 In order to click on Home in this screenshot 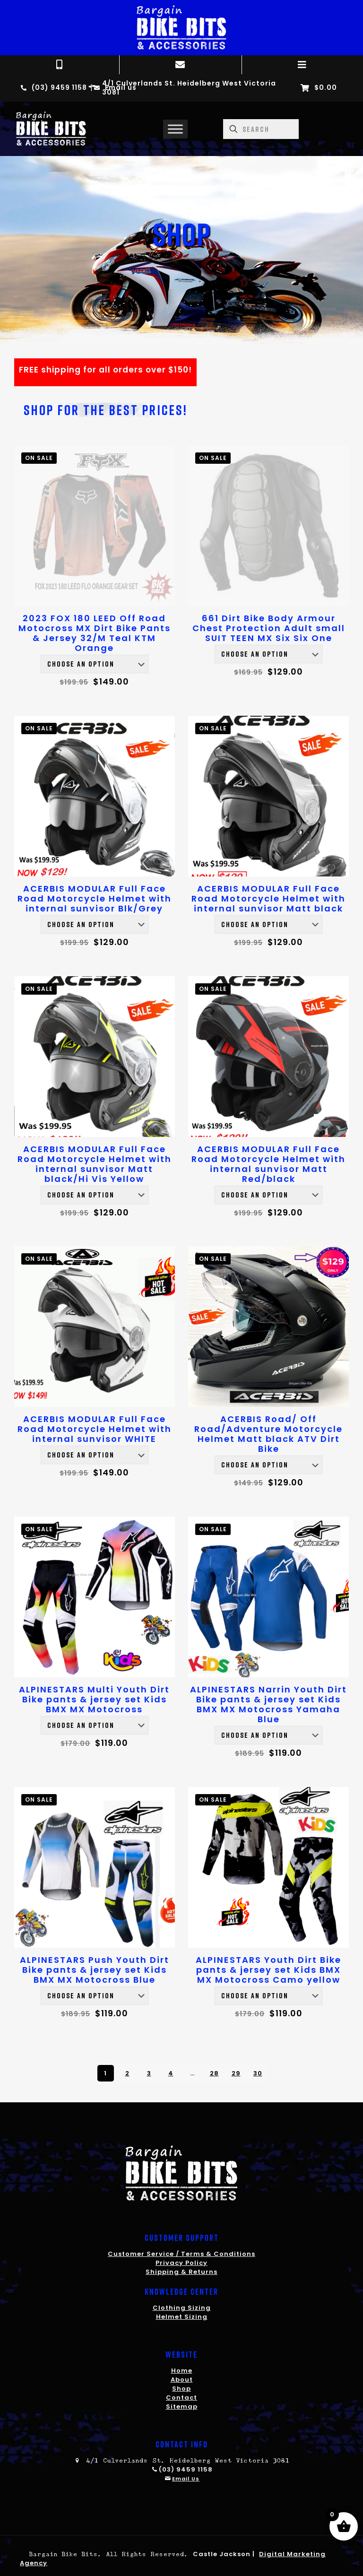, I will do `click(181, 2370)`.